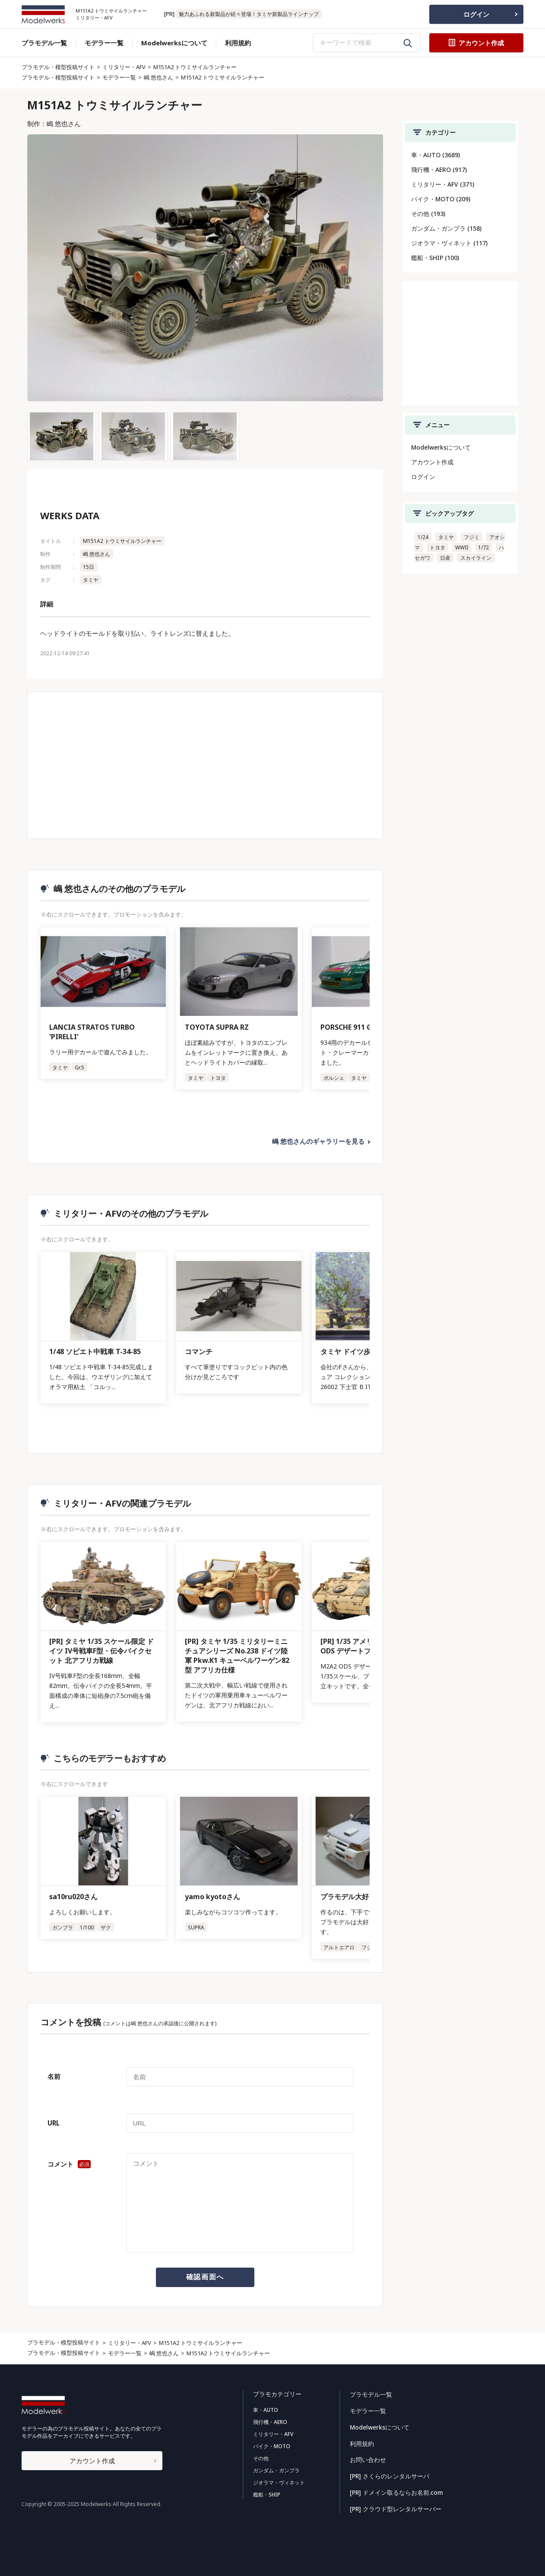 This screenshot has height=2576, width=545. I want to click on ログイン, so click(476, 14).